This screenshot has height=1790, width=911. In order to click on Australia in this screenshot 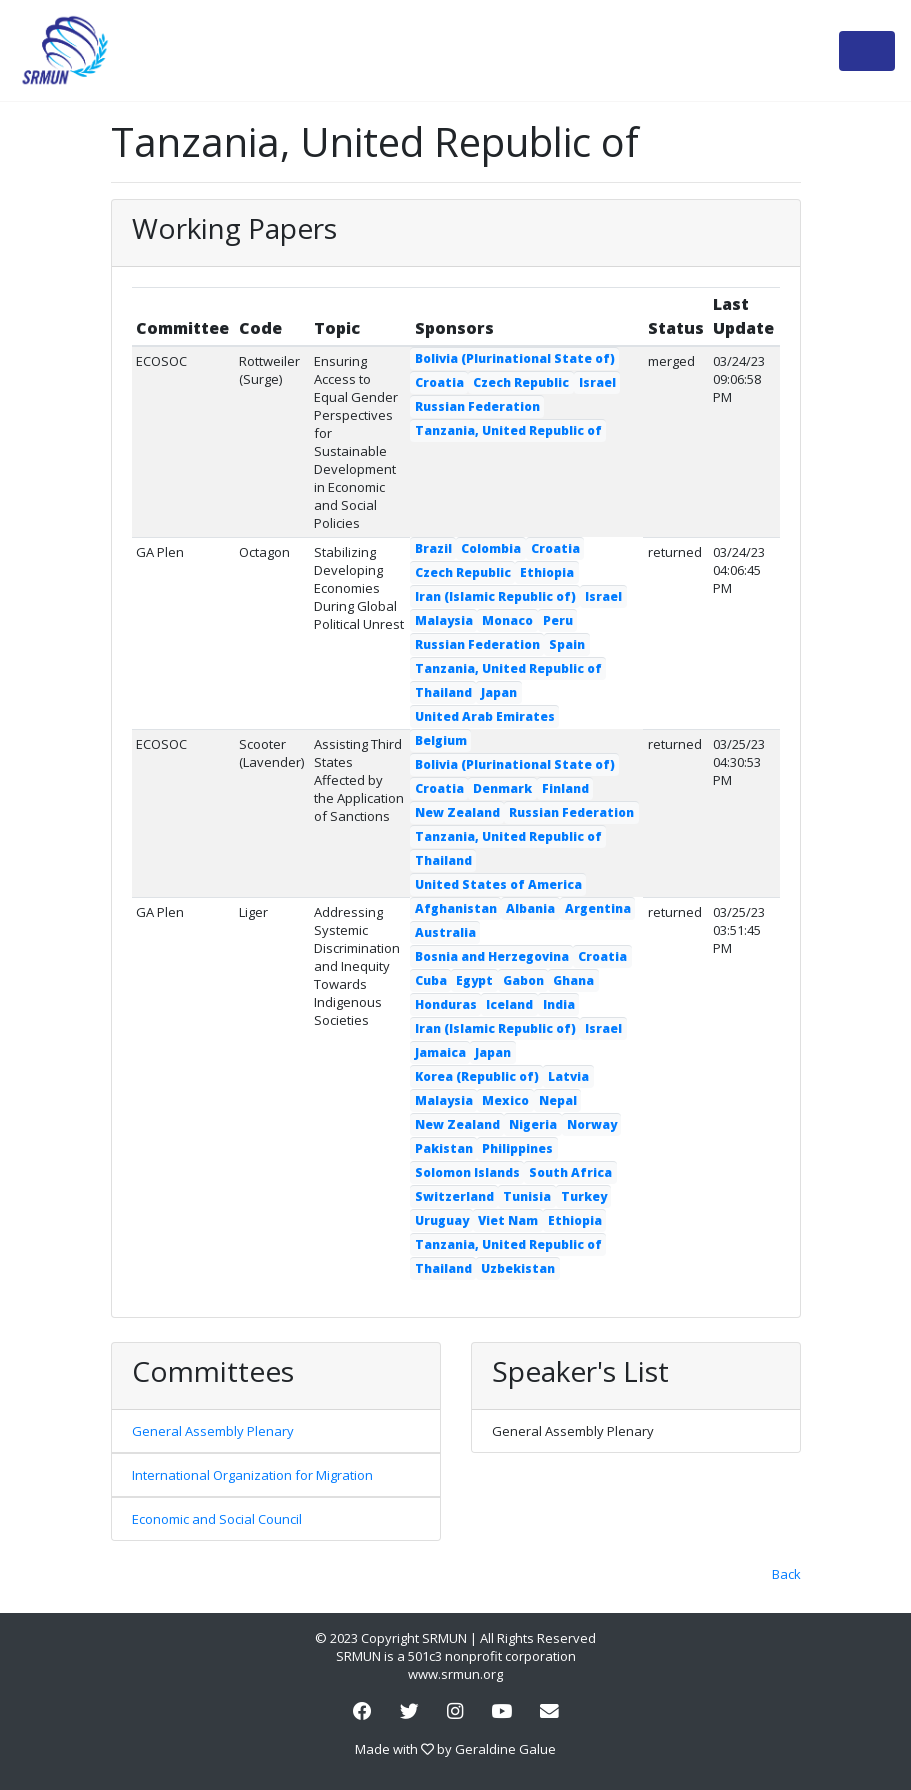, I will do `click(445, 932)`.